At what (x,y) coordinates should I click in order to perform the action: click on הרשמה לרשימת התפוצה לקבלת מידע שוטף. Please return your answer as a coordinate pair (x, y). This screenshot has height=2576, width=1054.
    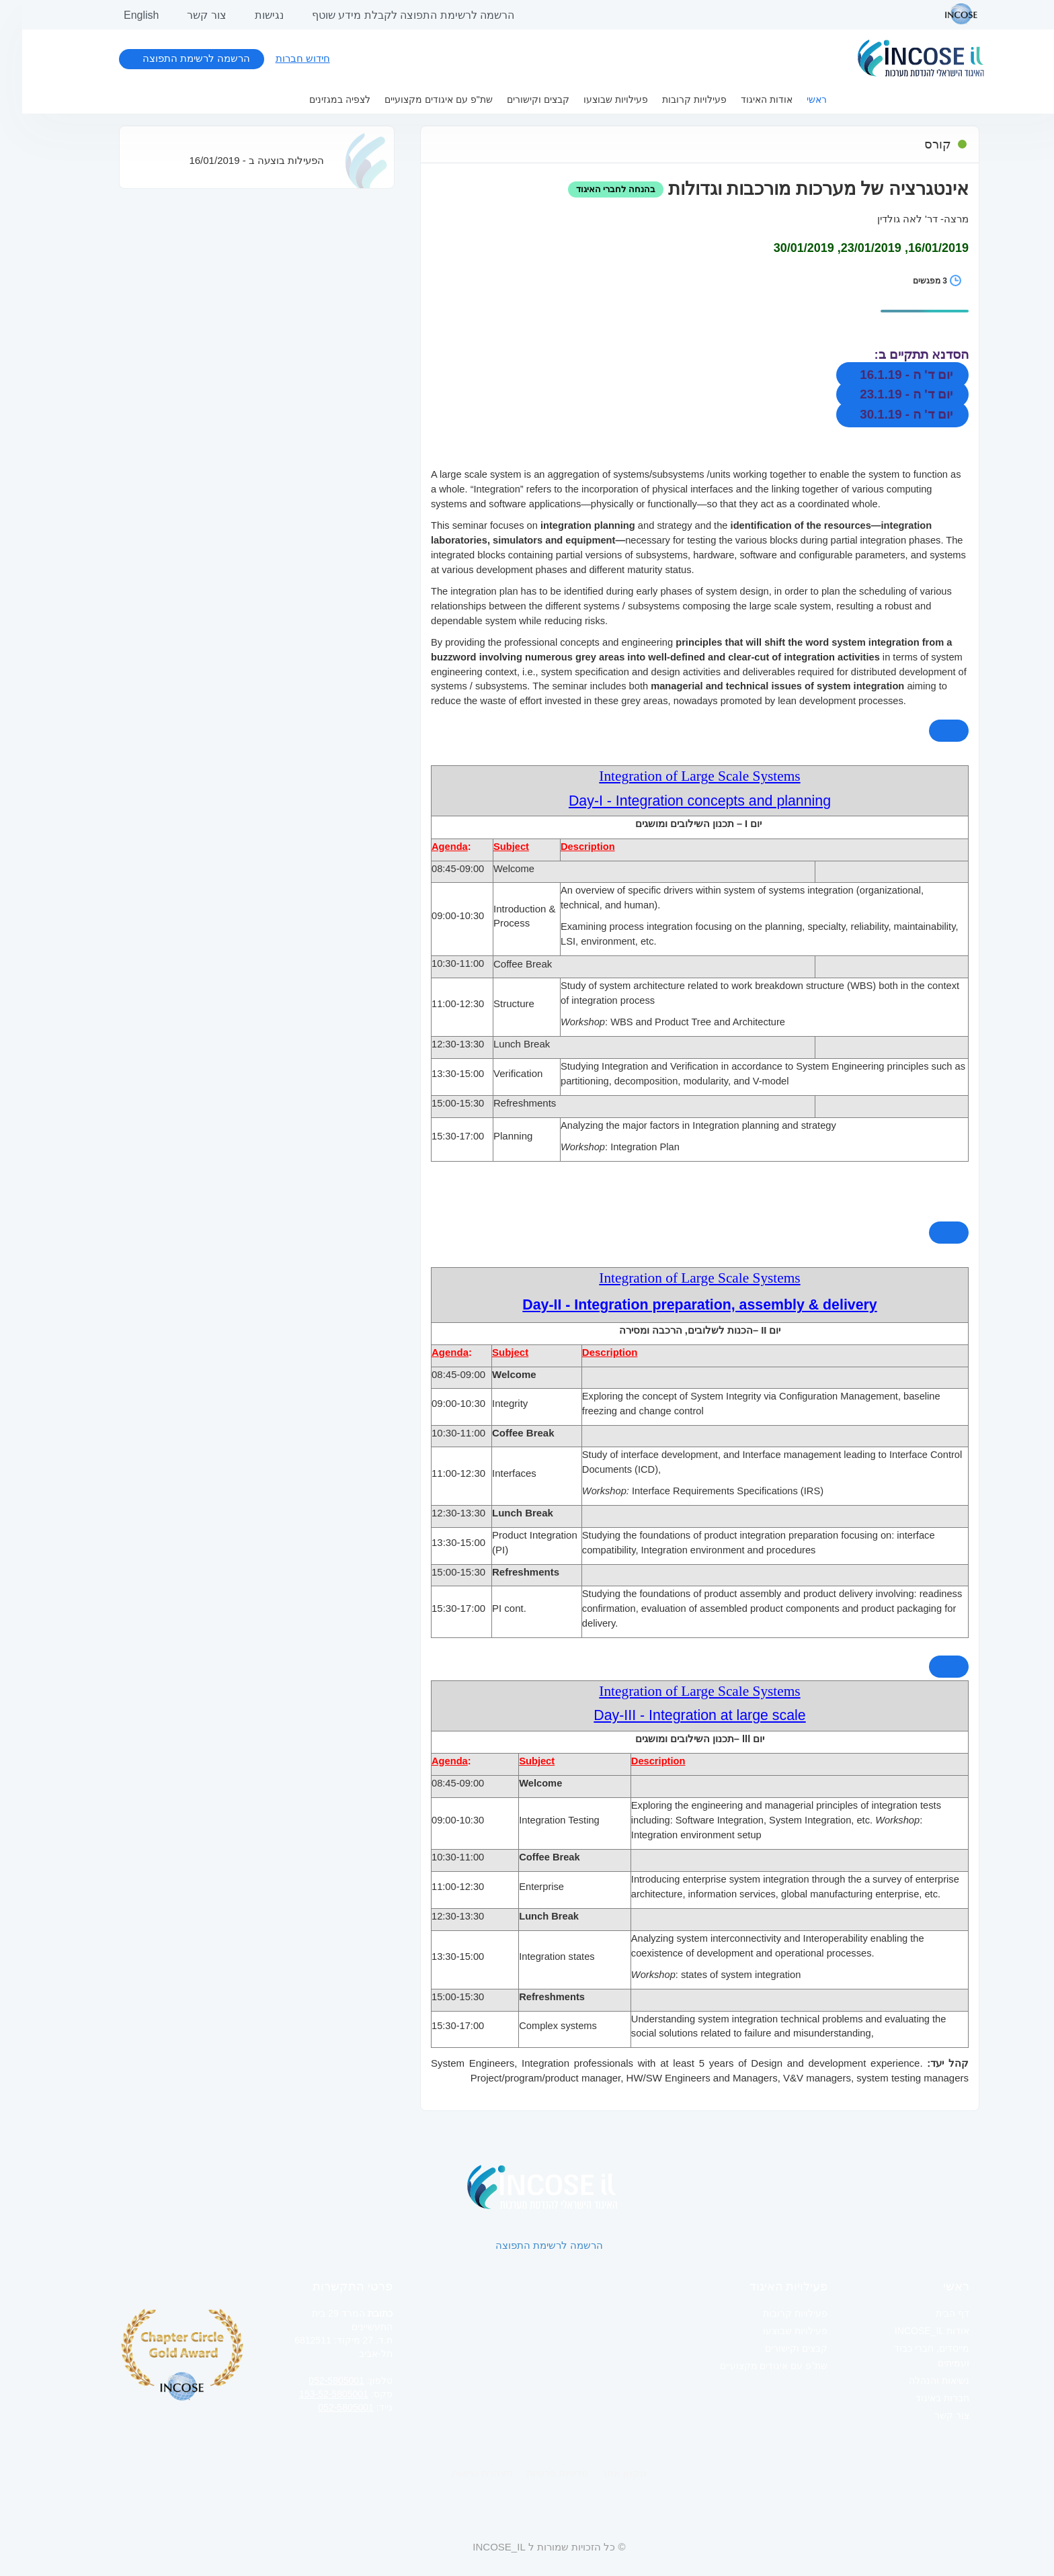
    Looking at the image, I should click on (391, 15).